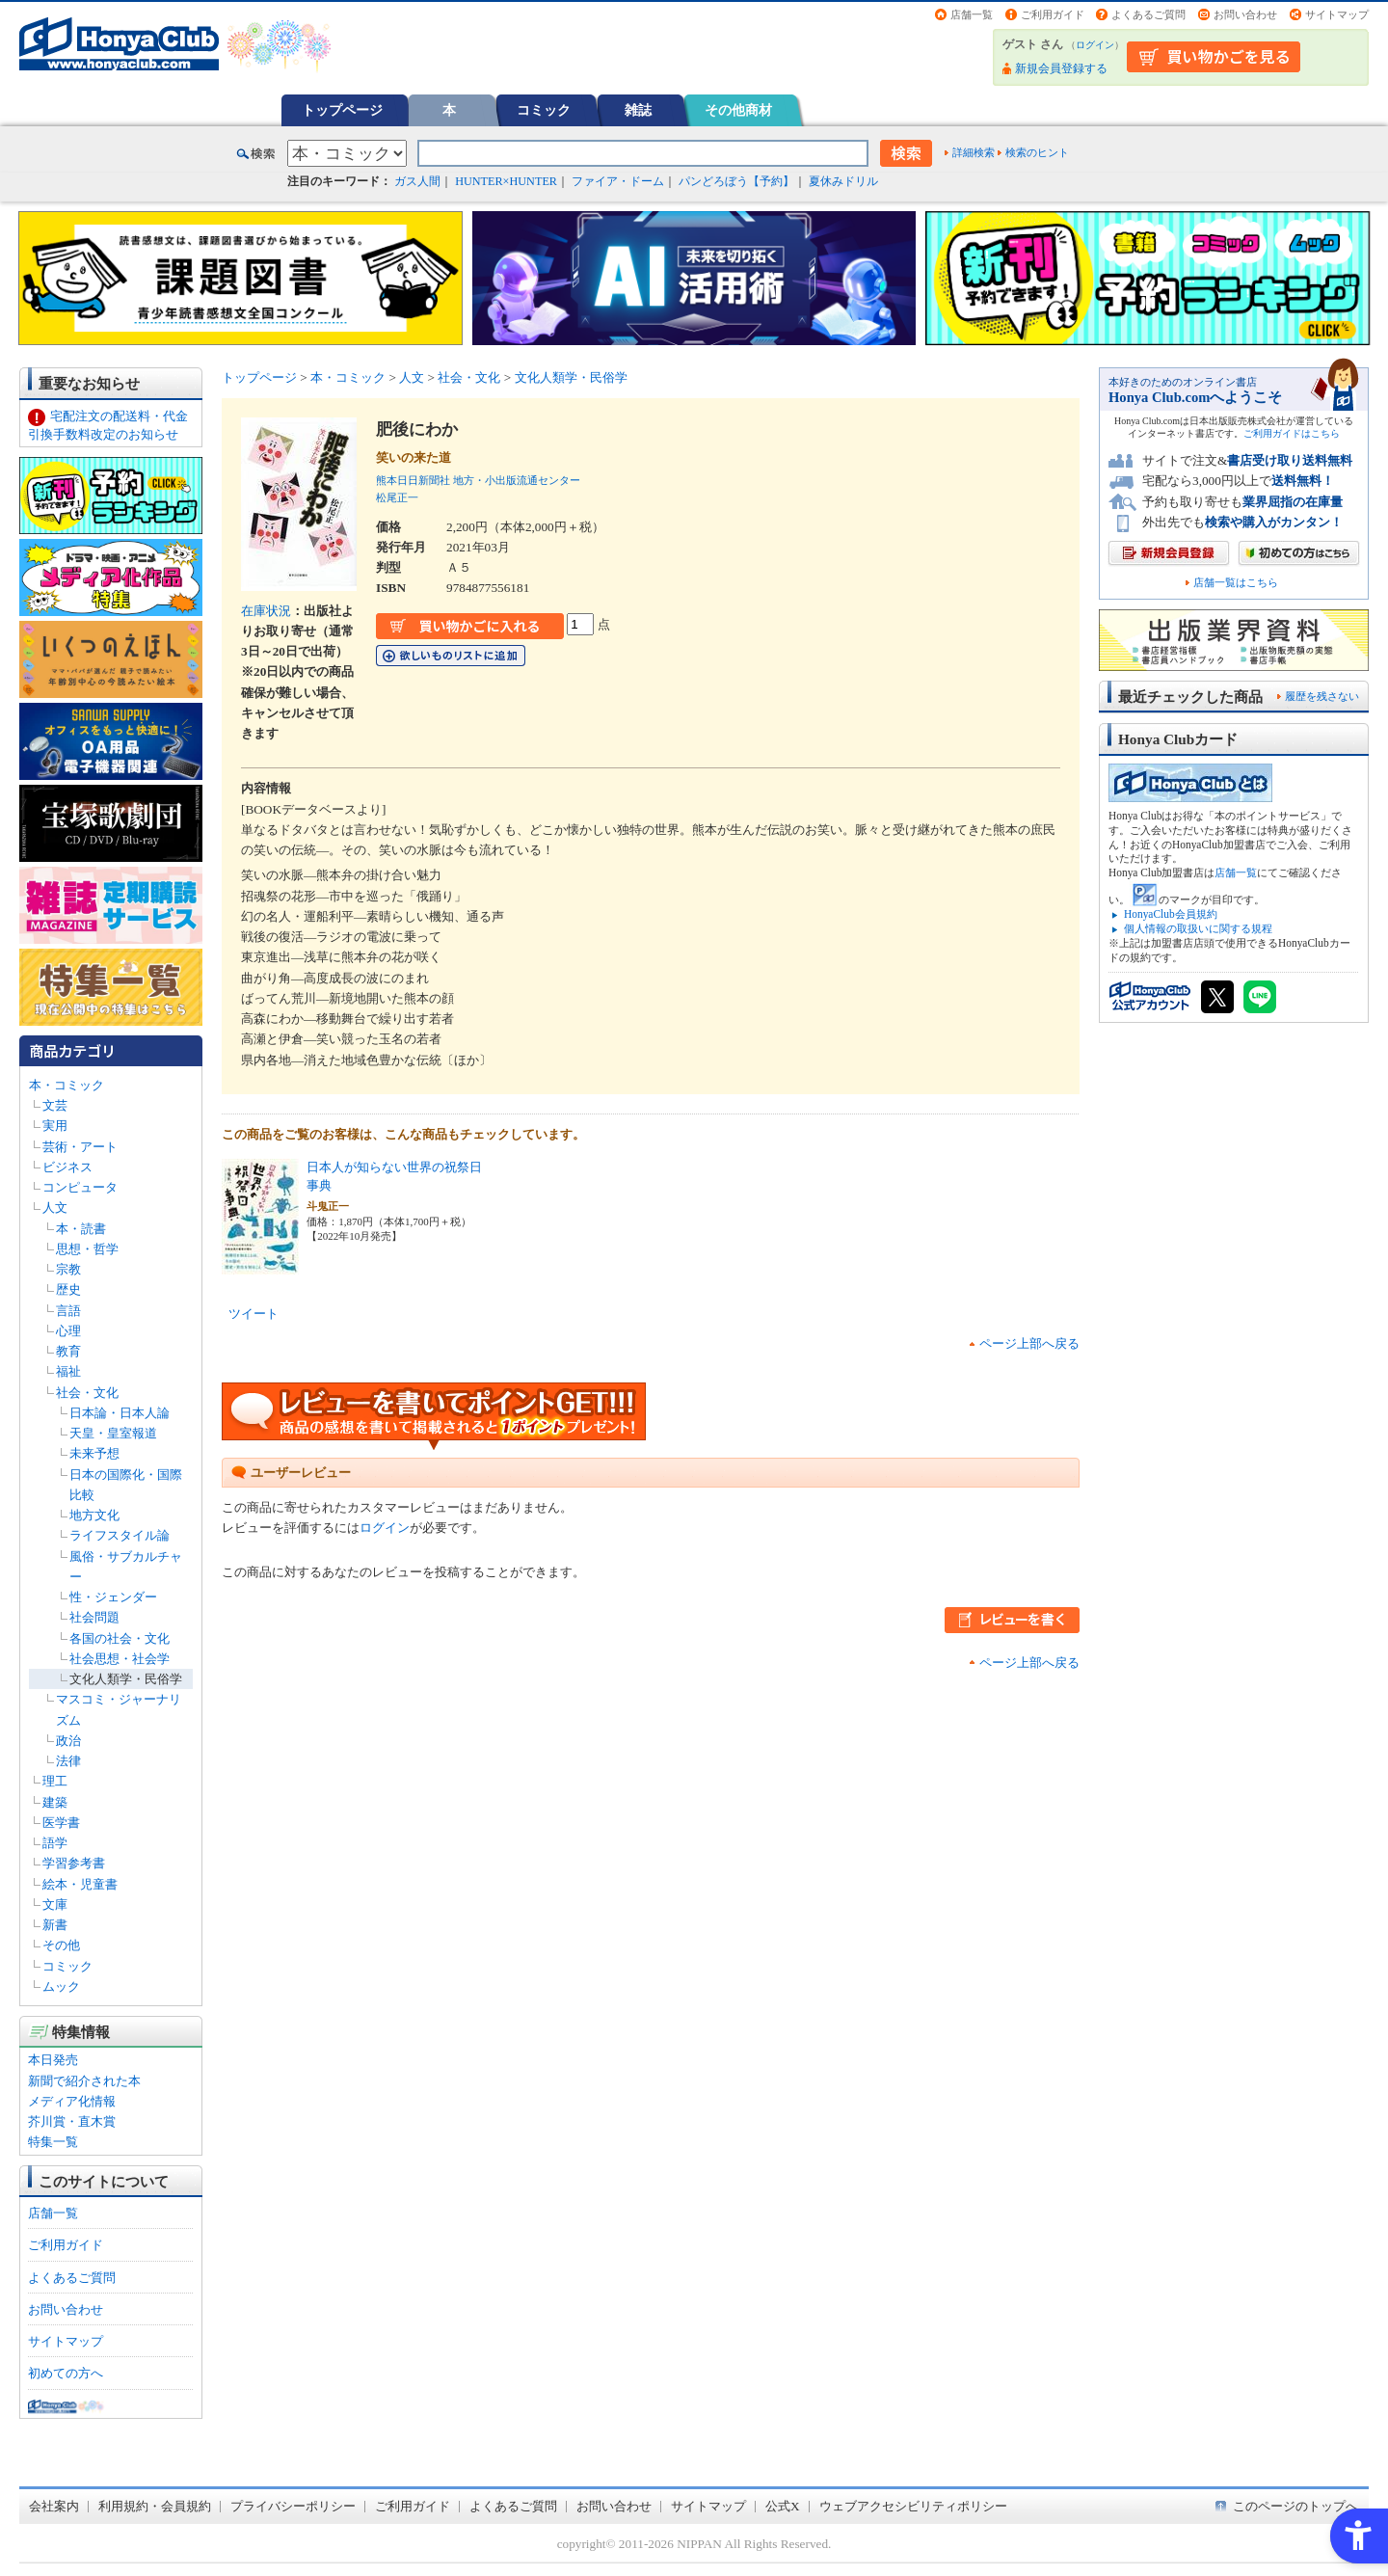 The image size is (1388, 2576). Describe the element at coordinates (53, 2141) in the screenshot. I see `特集一覧` at that location.